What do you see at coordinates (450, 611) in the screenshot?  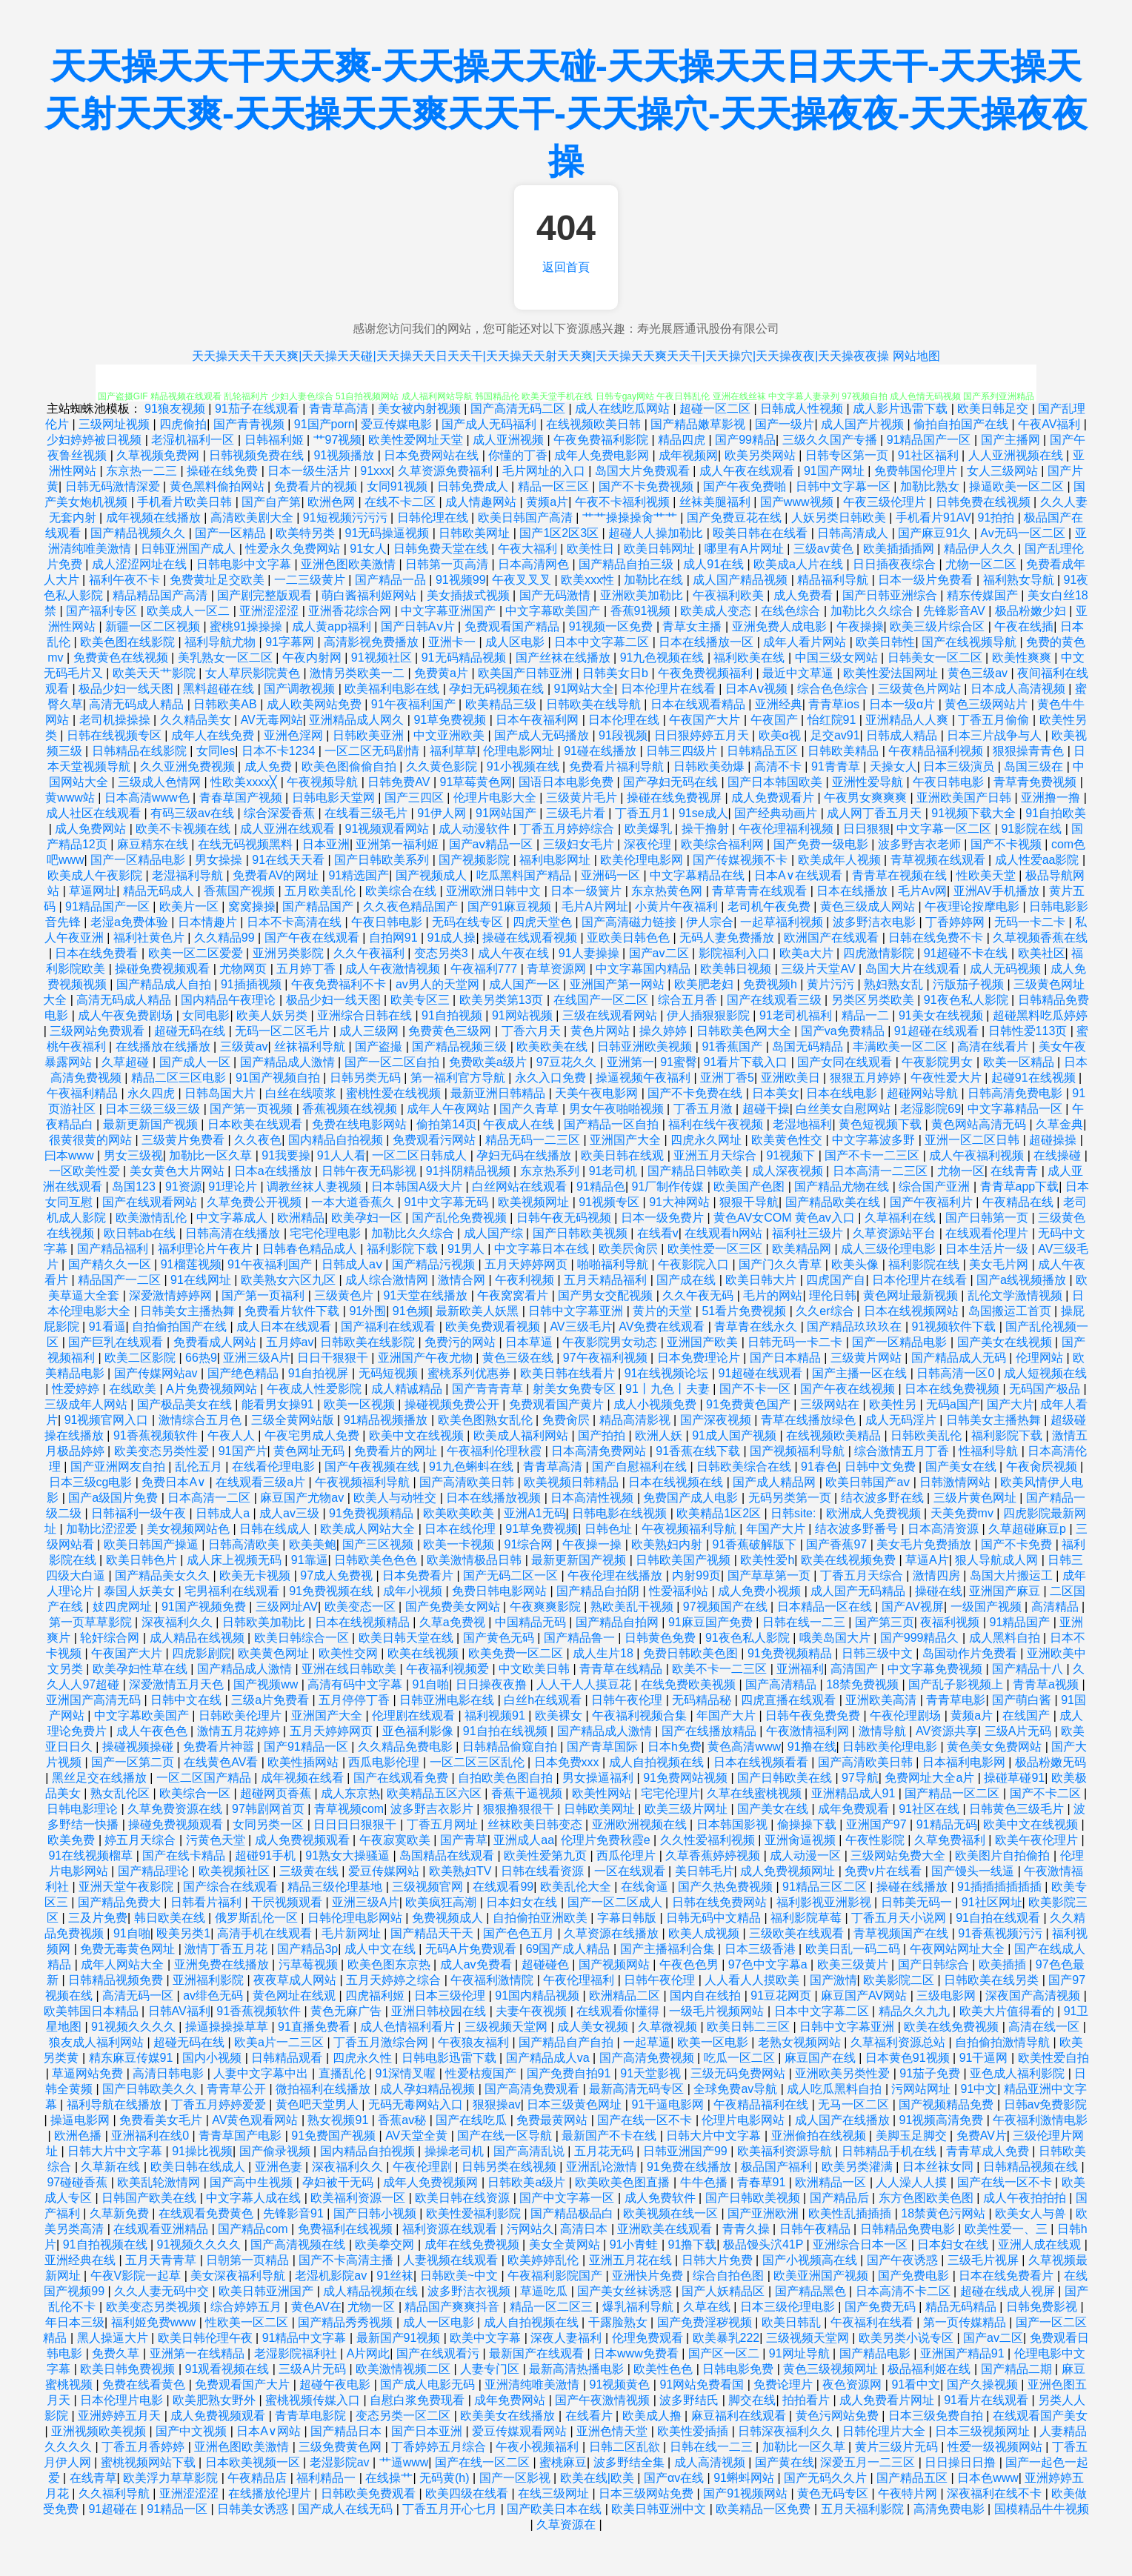 I see `中文字幕亚洲国产` at bounding box center [450, 611].